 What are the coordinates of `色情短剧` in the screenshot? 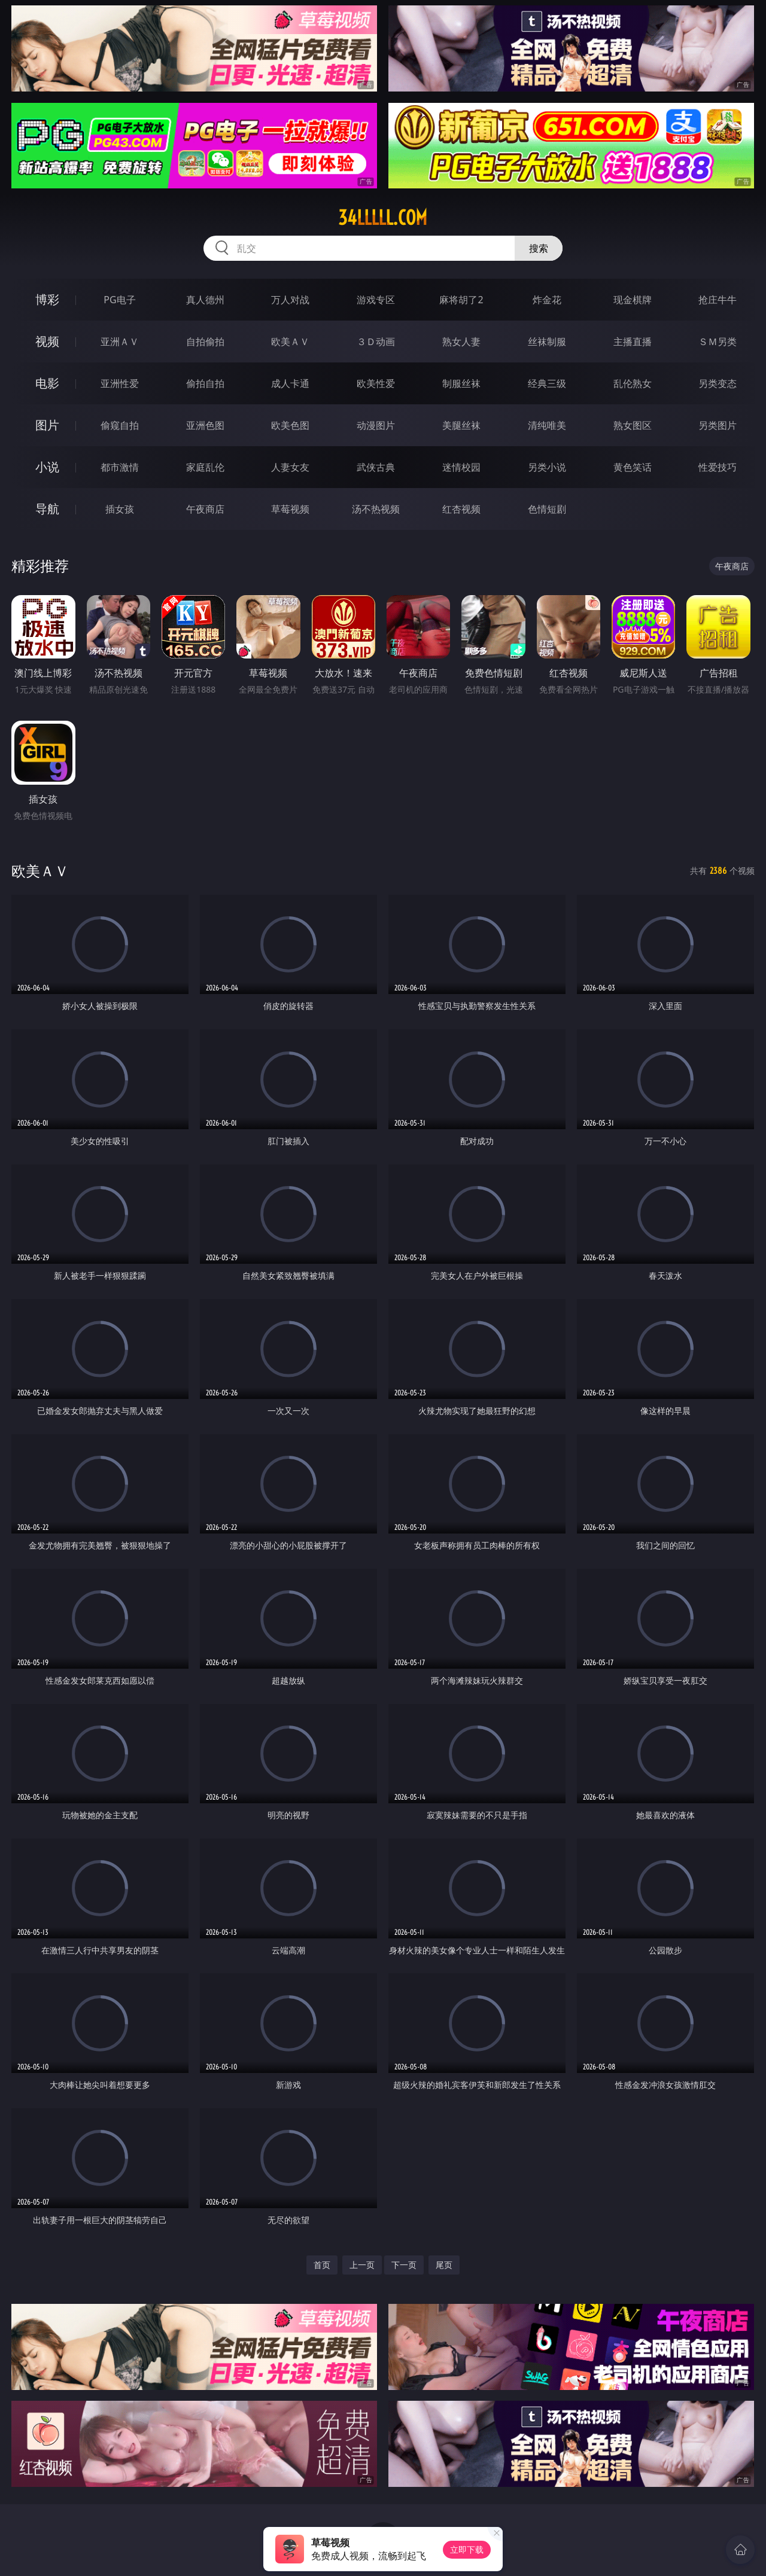 It's located at (547, 509).